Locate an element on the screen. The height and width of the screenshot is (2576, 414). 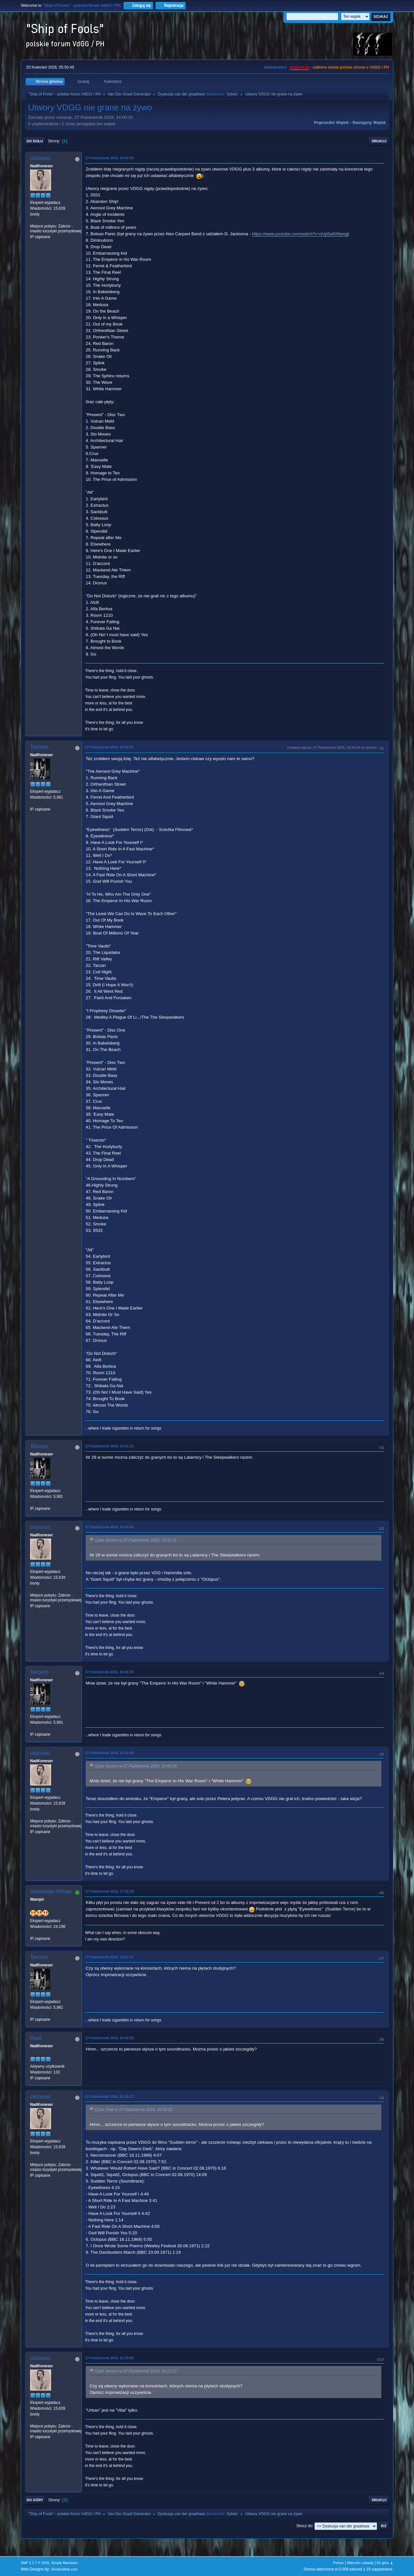
Cytat: Rael w 27 Październik 2016, 20:30:22 is located at coordinates (133, 2109).